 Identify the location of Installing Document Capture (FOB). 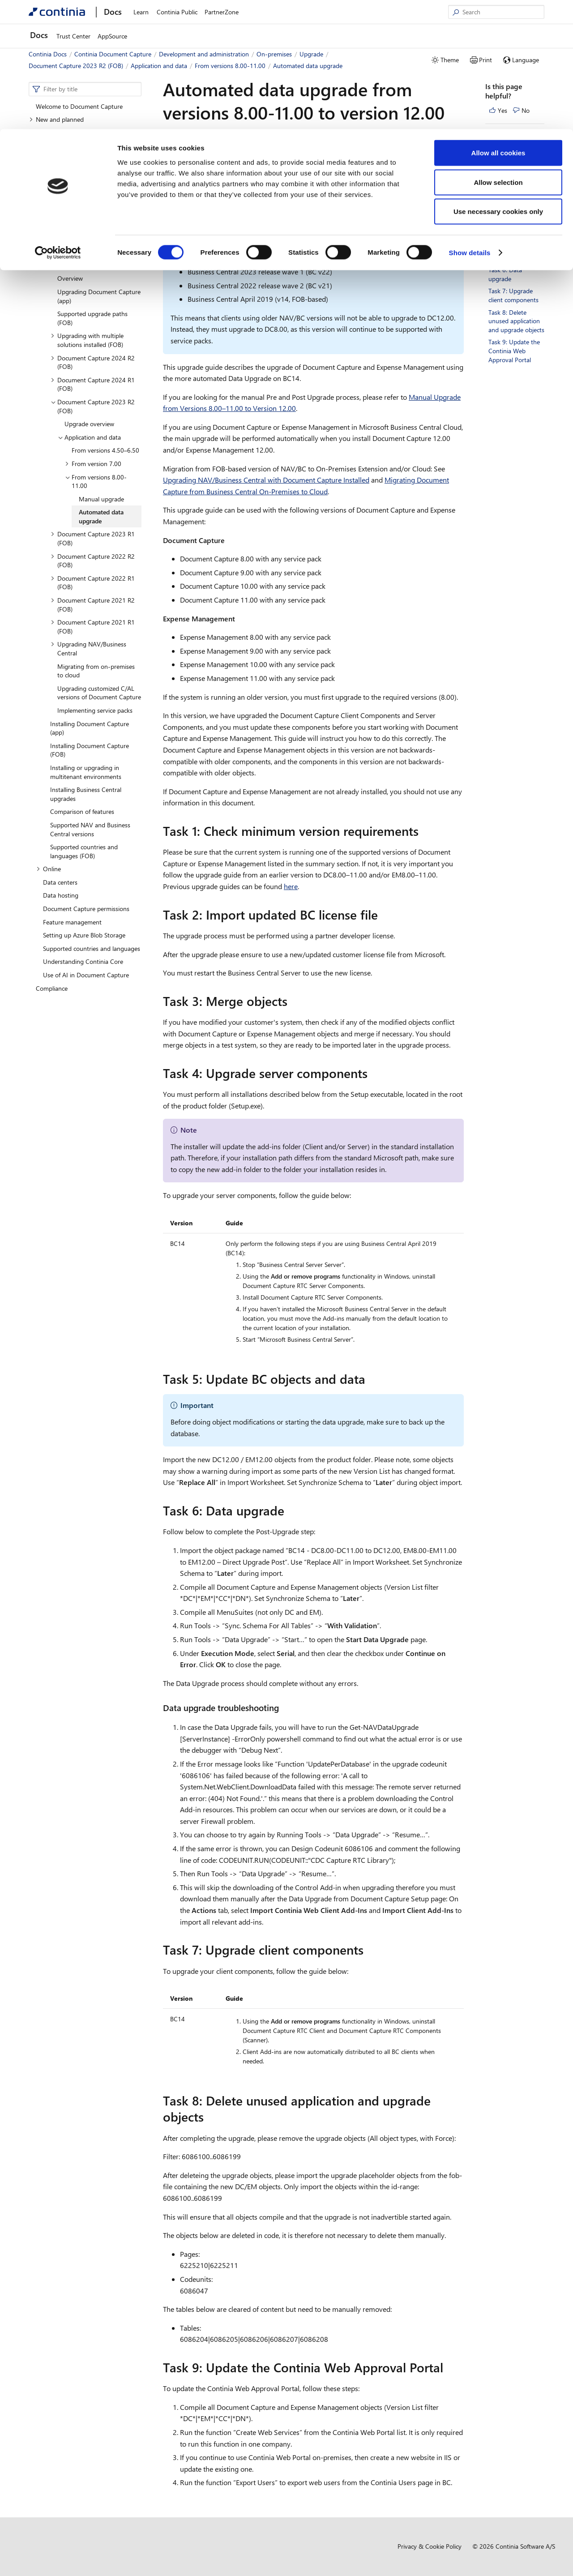
(89, 750).